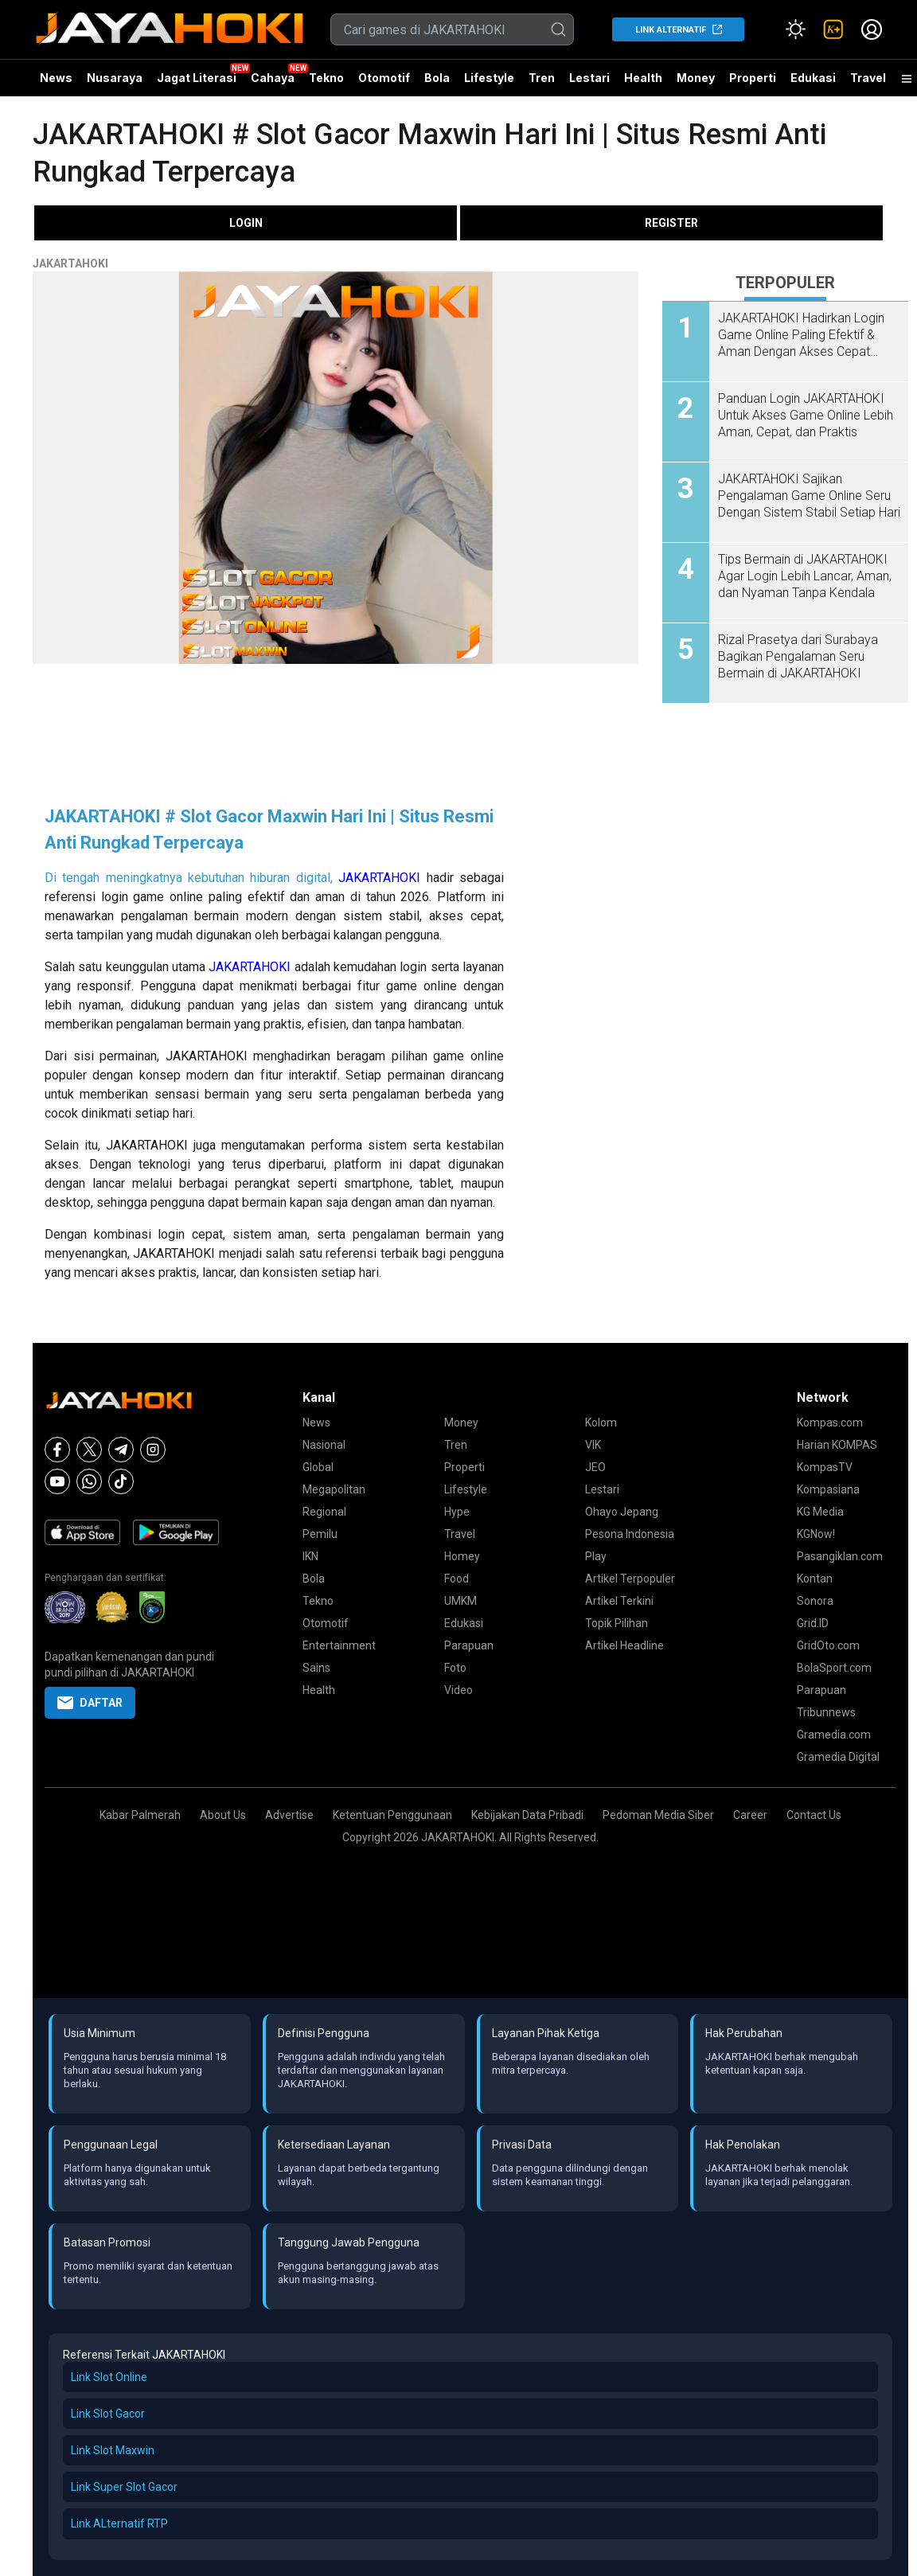 This screenshot has height=2576, width=917. I want to click on Kolom, so click(601, 1422).